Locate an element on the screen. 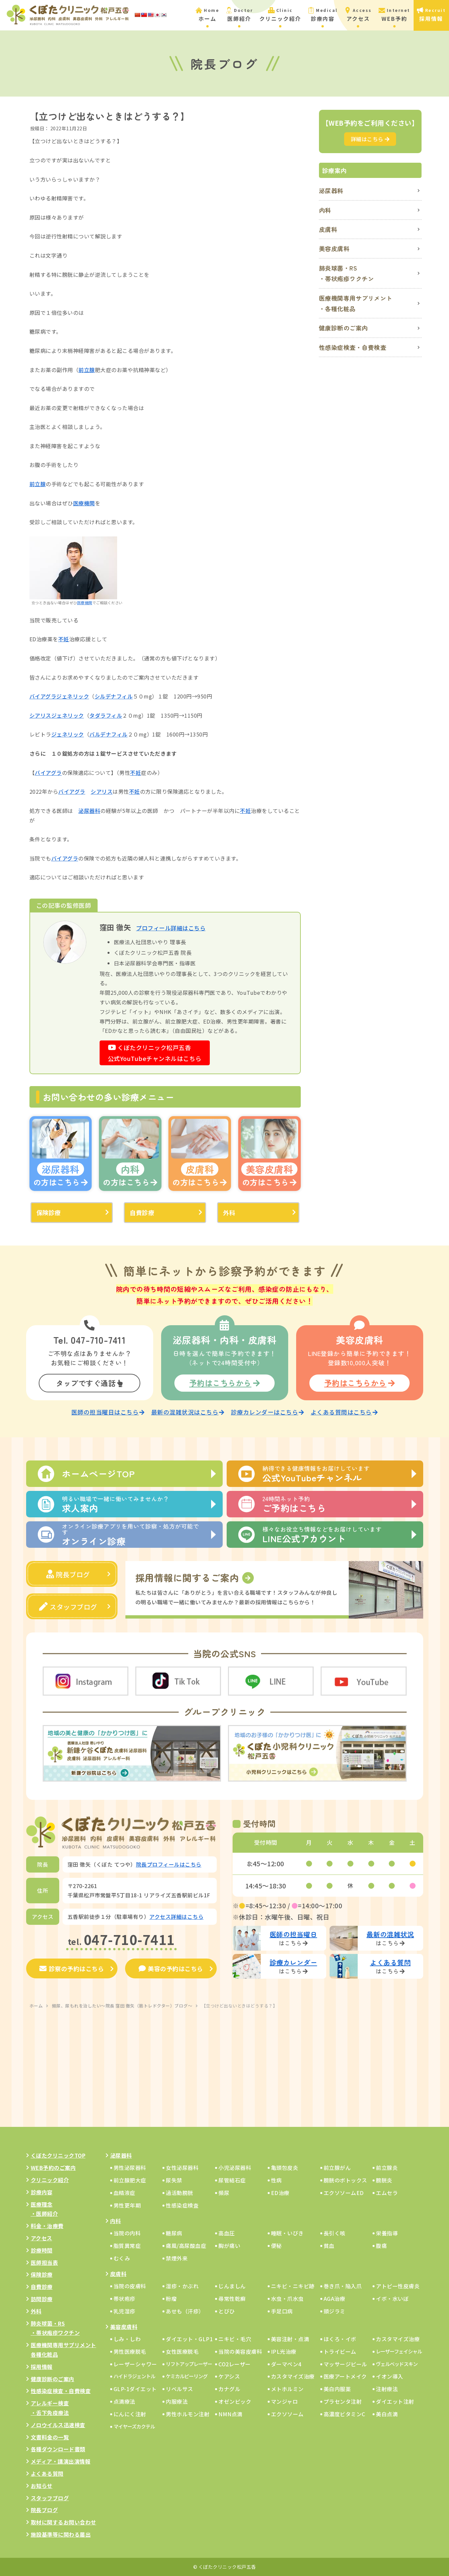  注射療法 is located at coordinates (387, 2389).